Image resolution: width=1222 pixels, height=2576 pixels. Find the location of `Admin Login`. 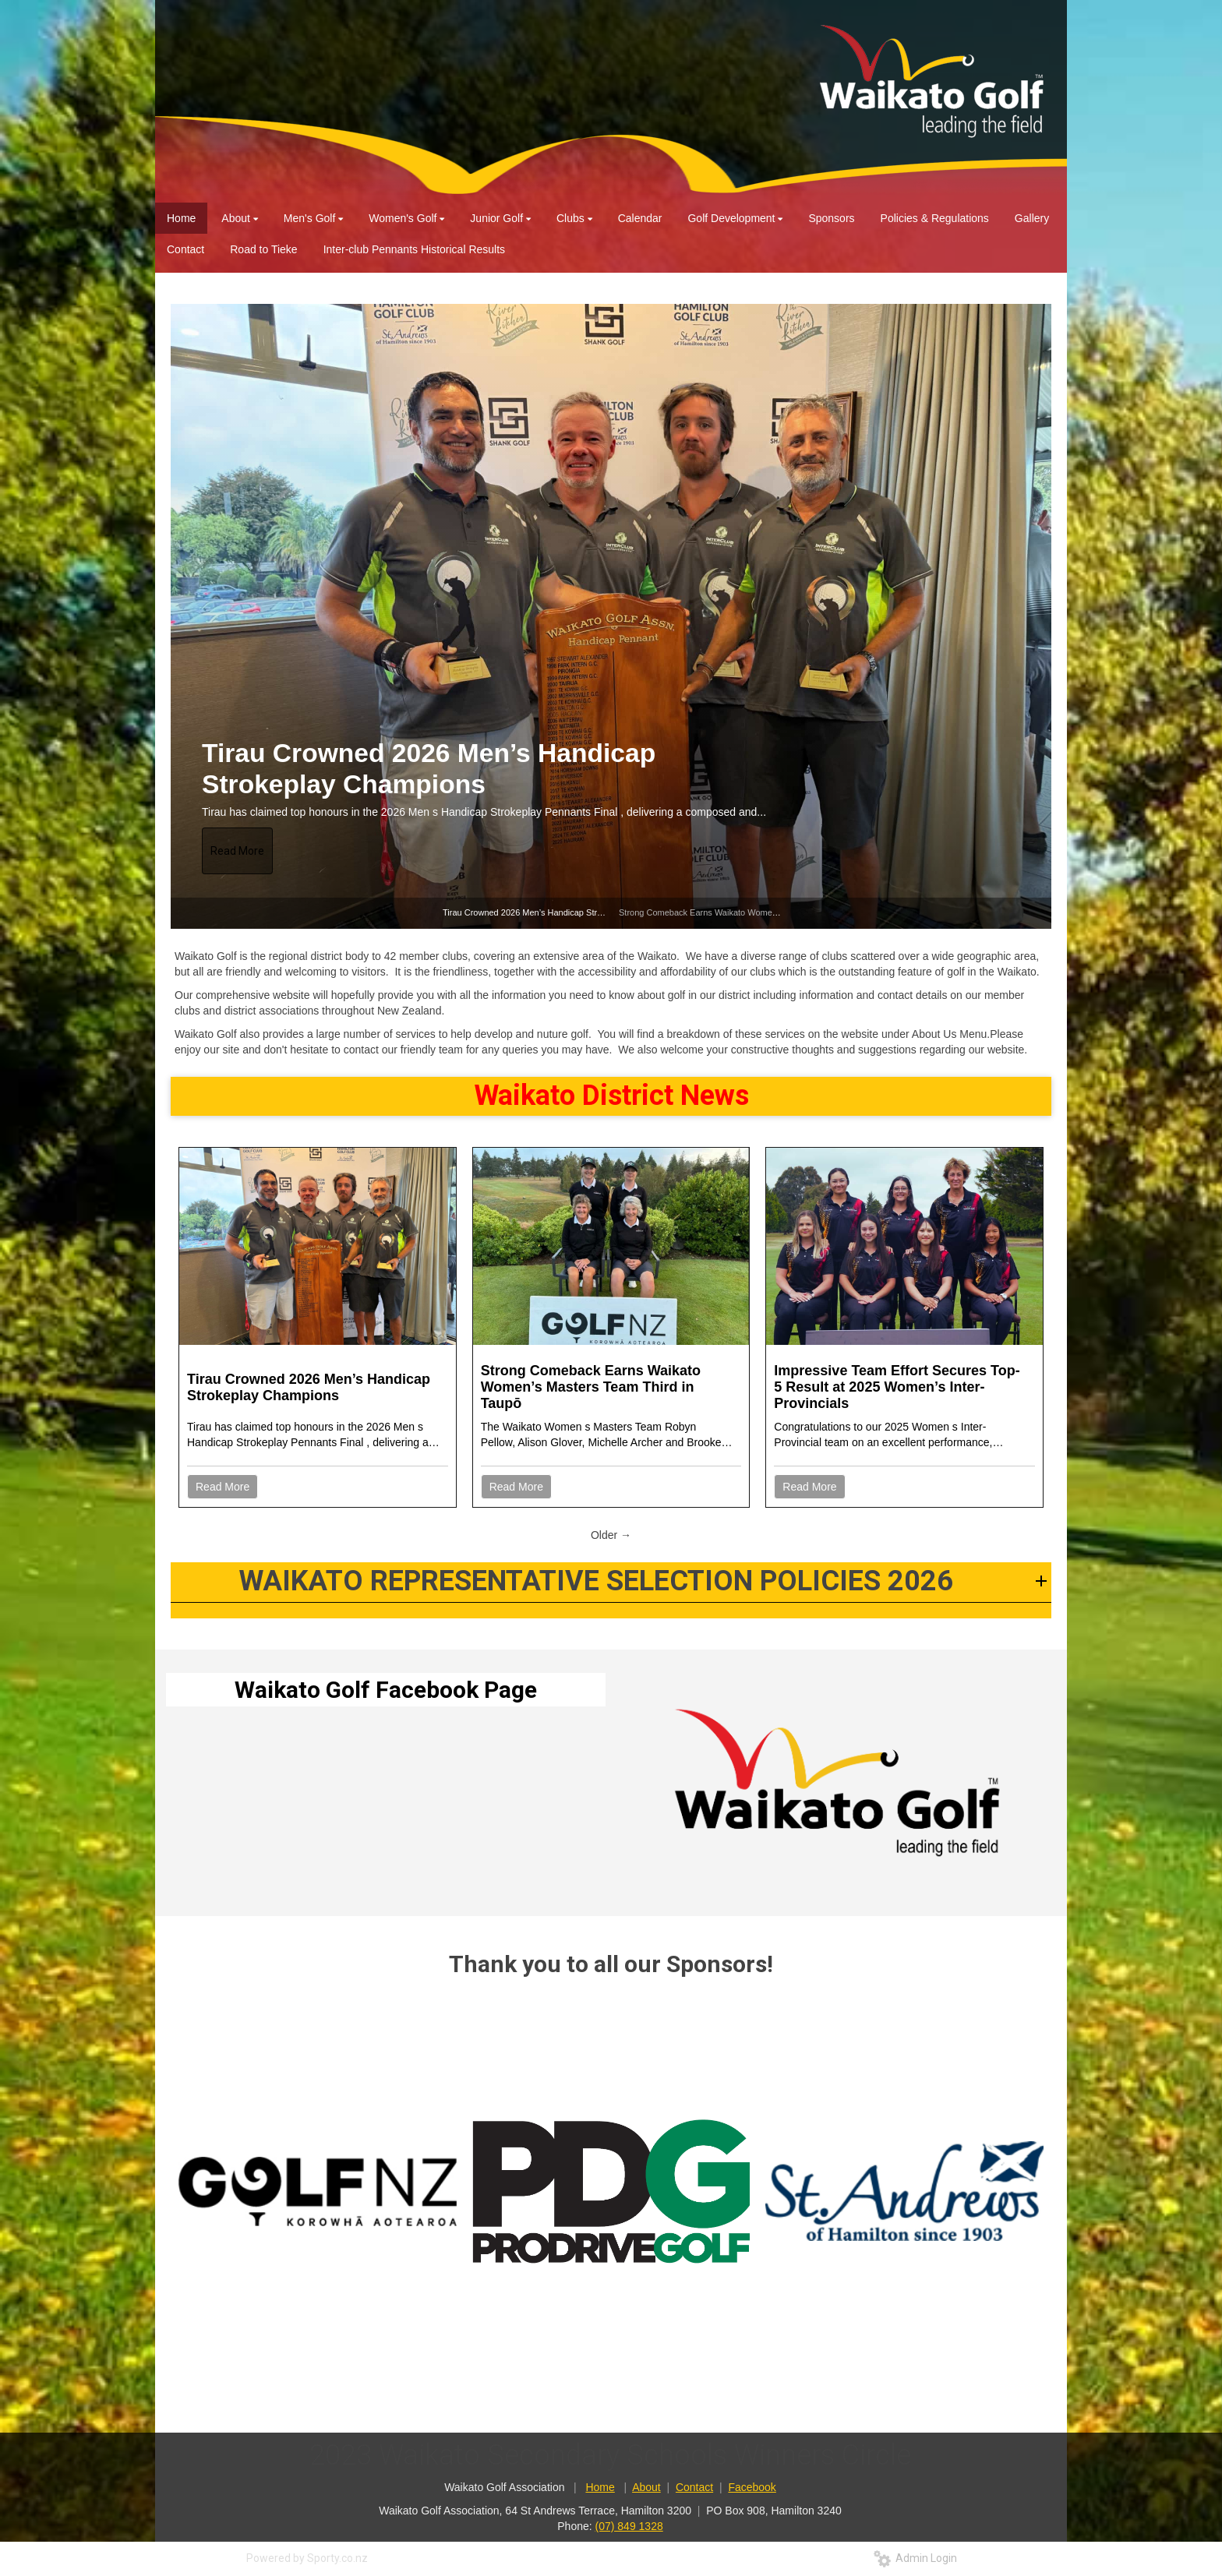

Admin Login is located at coordinates (915, 2558).